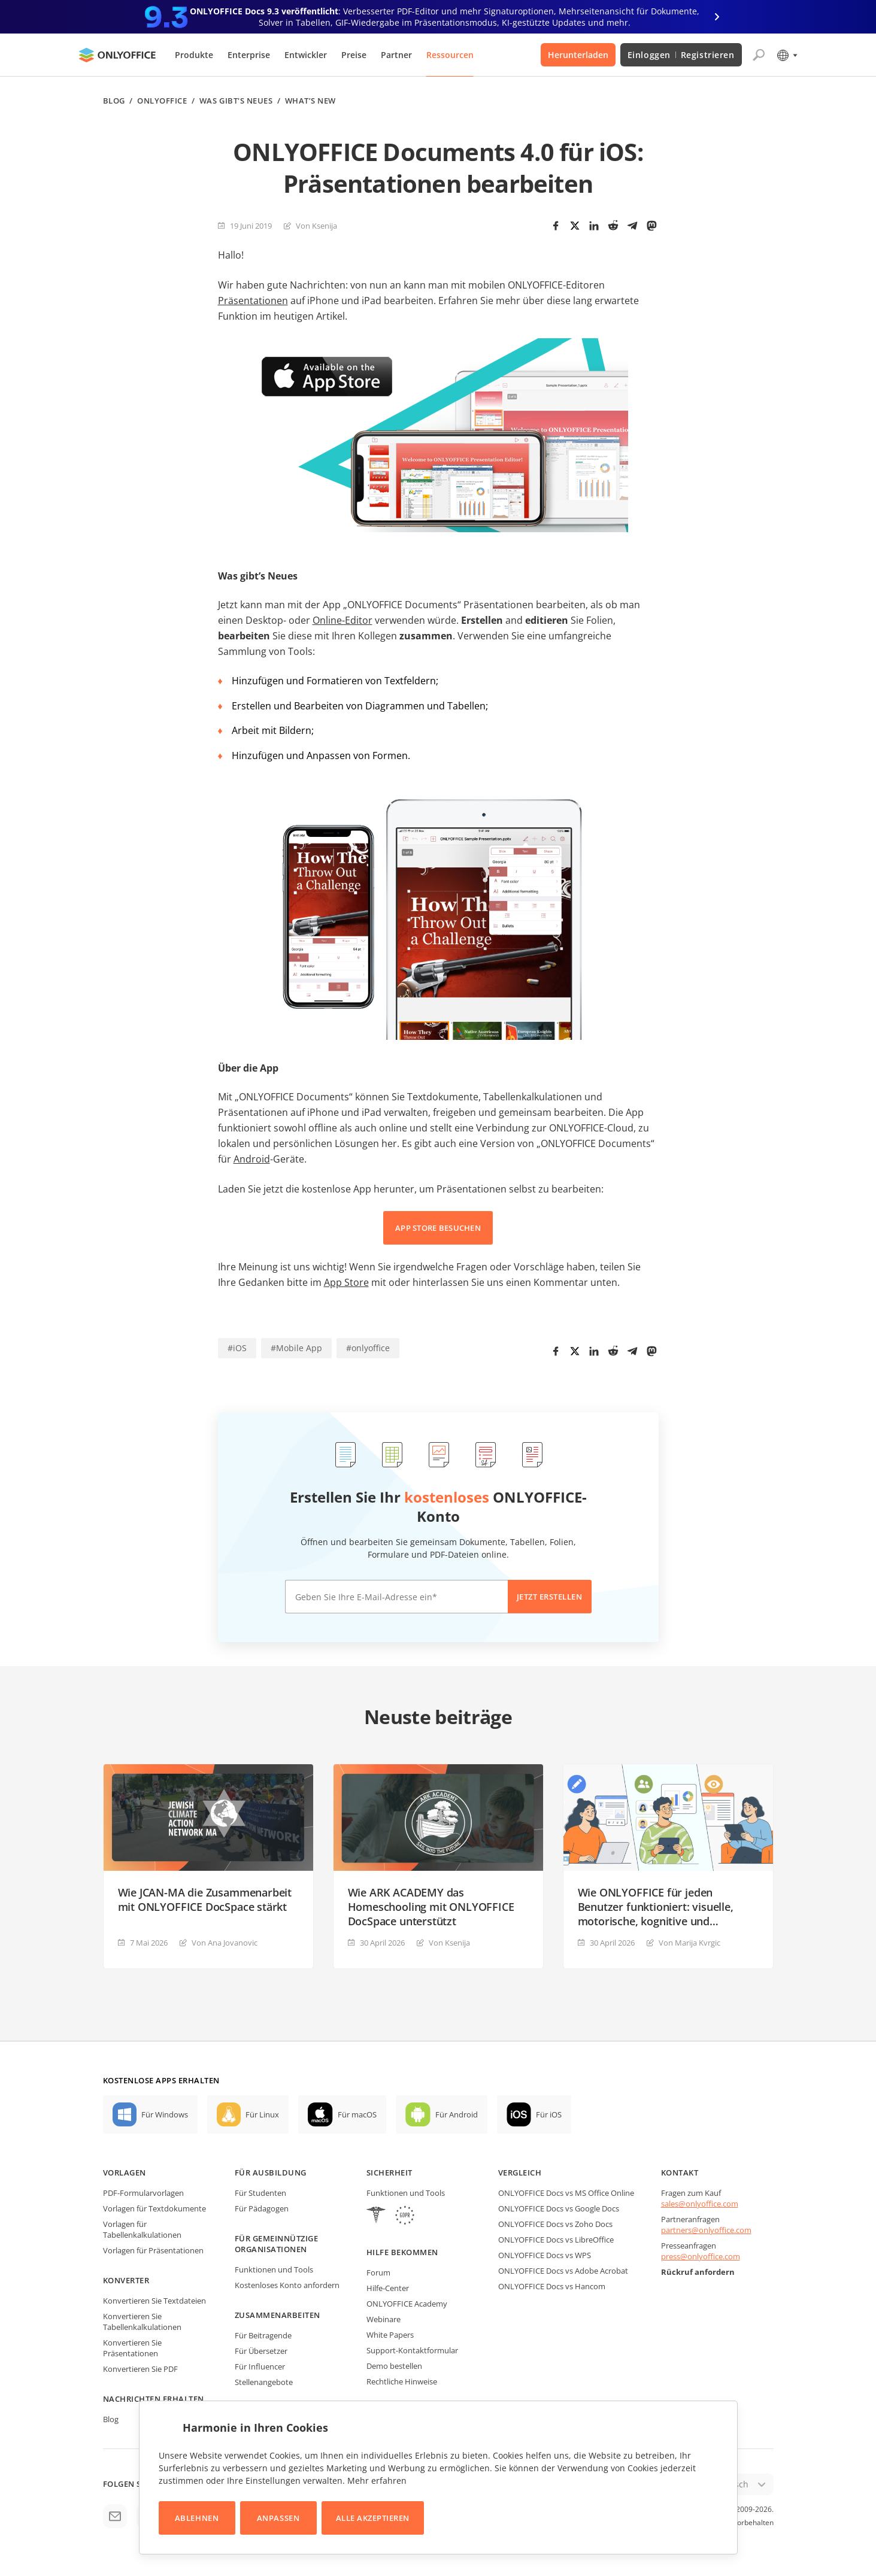 Image resolution: width=876 pixels, height=2576 pixels. Describe the element at coordinates (550, 1596) in the screenshot. I see `Jetzt erstellen` at that location.